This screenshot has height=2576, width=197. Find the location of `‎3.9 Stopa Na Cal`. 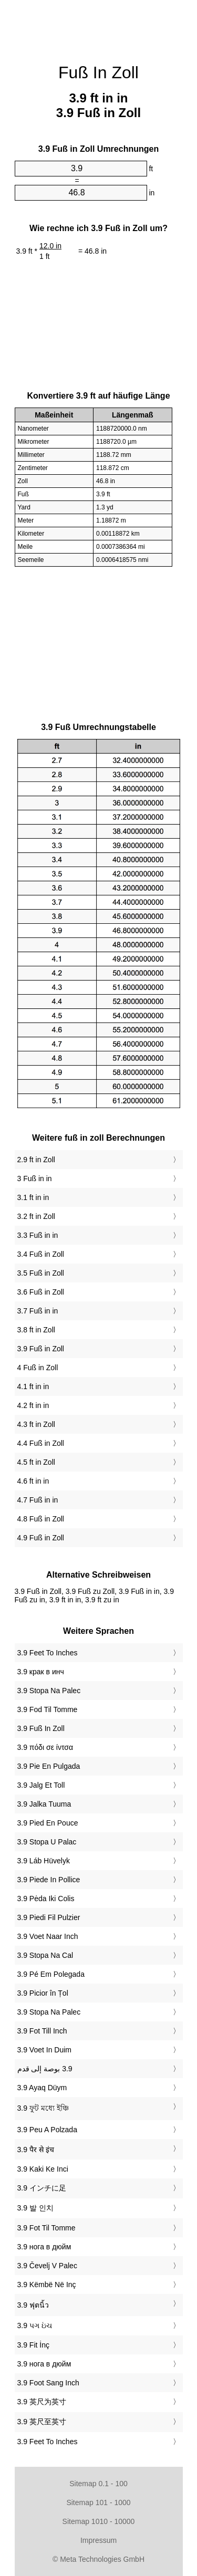

‎3.9 Stopa Na Cal is located at coordinates (45, 1955).